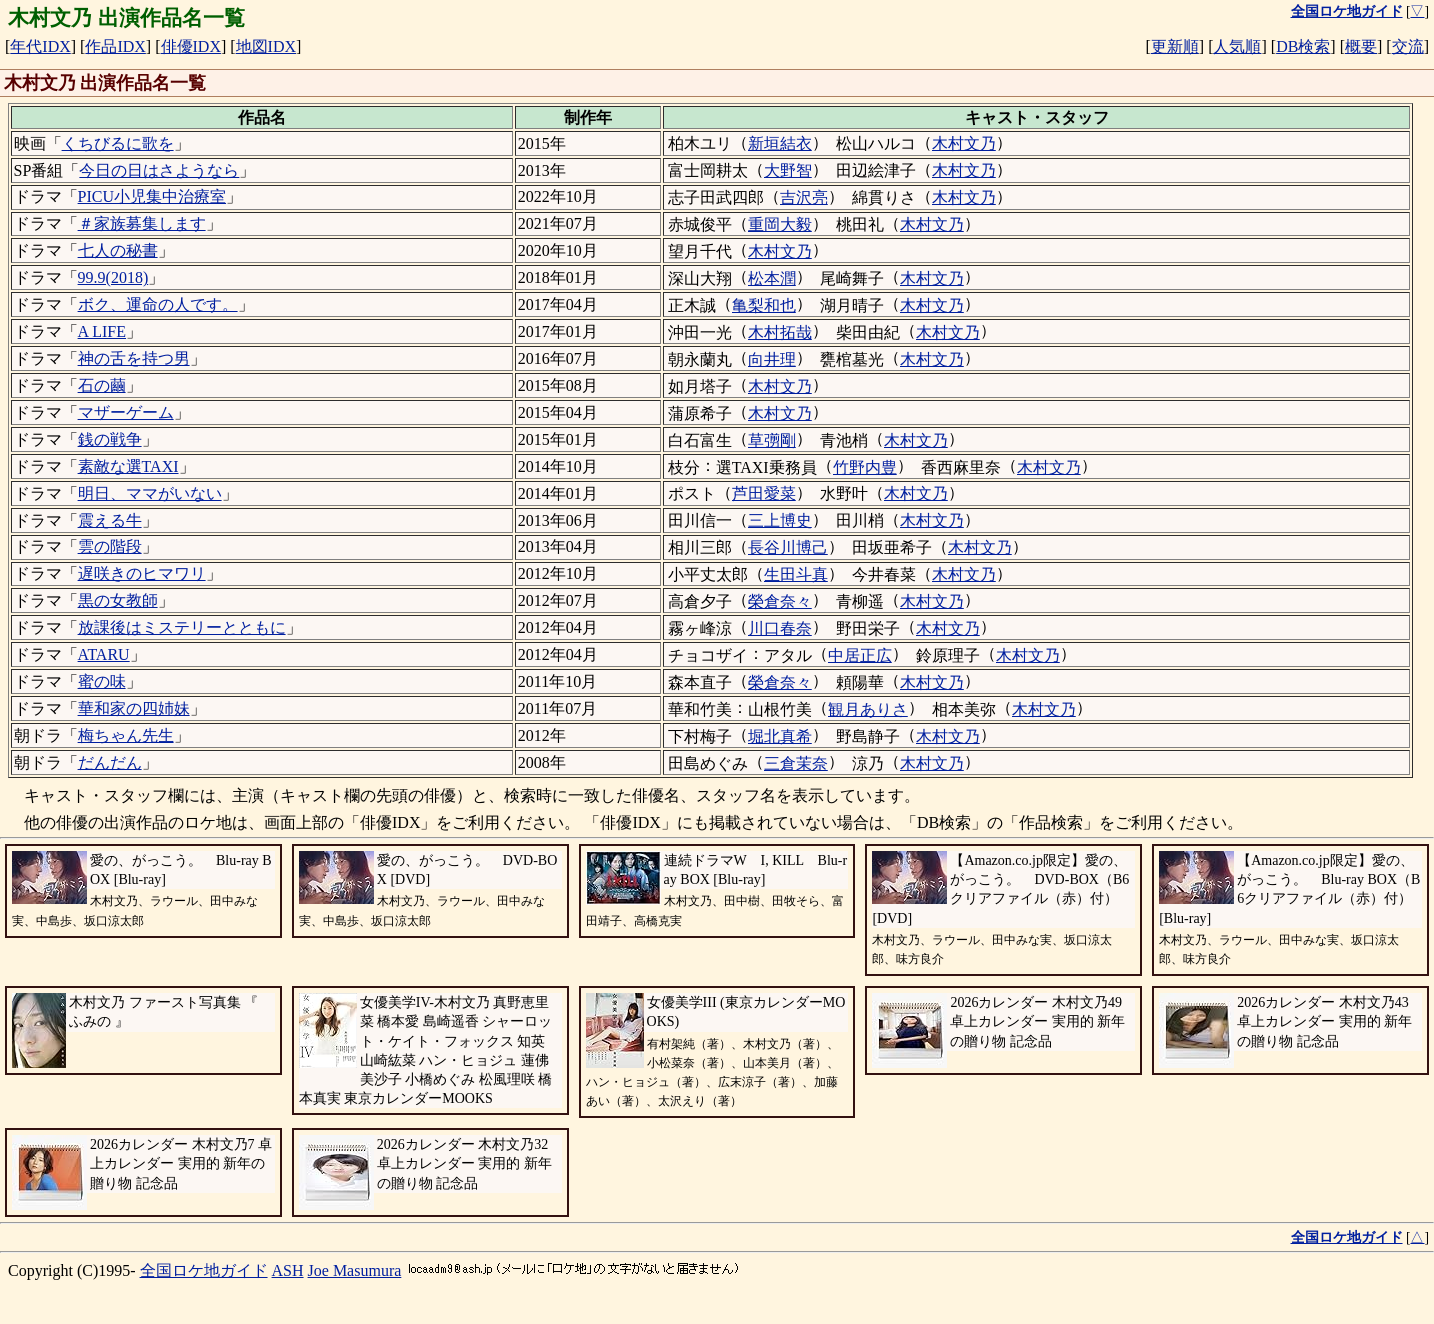 This screenshot has height=1324, width=1434. What do you see at coordinates (152, 196) in the screenshot?
I see `PICU小児集中治療室` at bounding box center [152, 196].